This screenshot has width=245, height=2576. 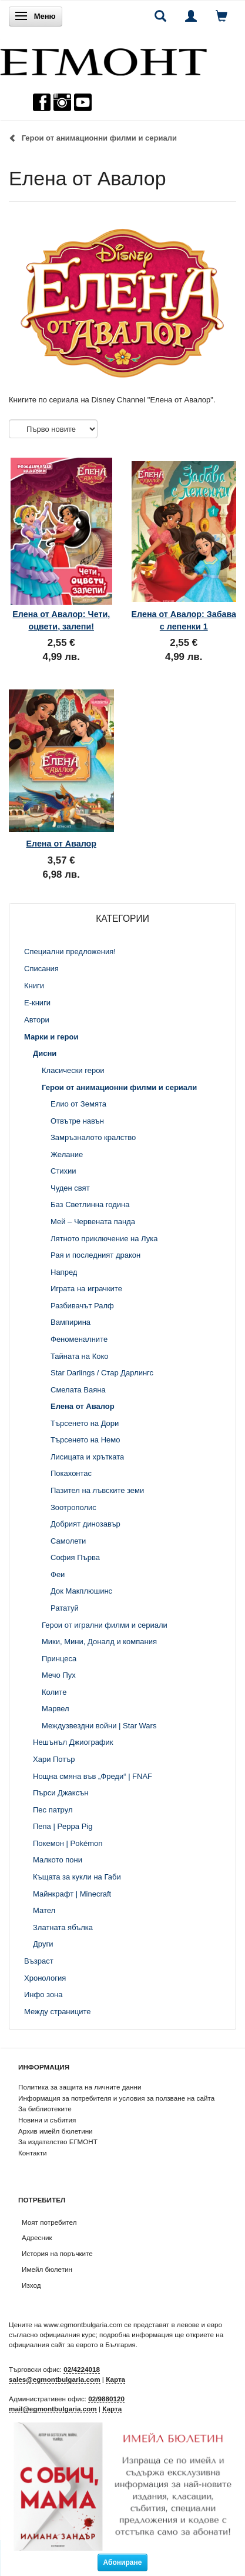 I want to click on История на поръчките, so click(x=57, y=2253).